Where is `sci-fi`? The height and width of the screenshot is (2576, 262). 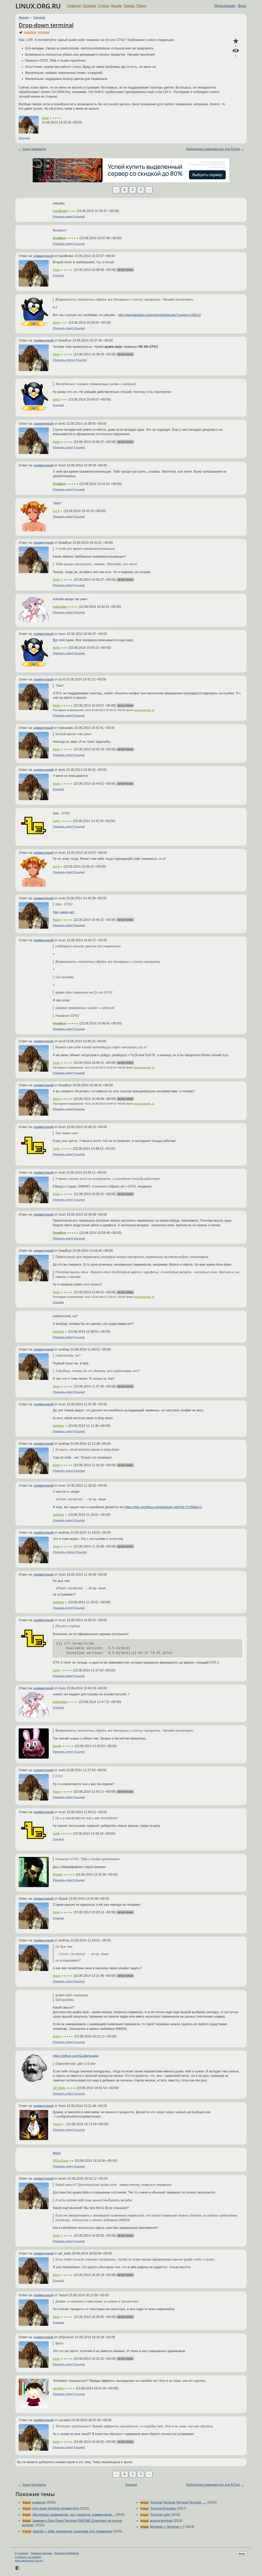
sci-fi is located at coordinates (56, 511).